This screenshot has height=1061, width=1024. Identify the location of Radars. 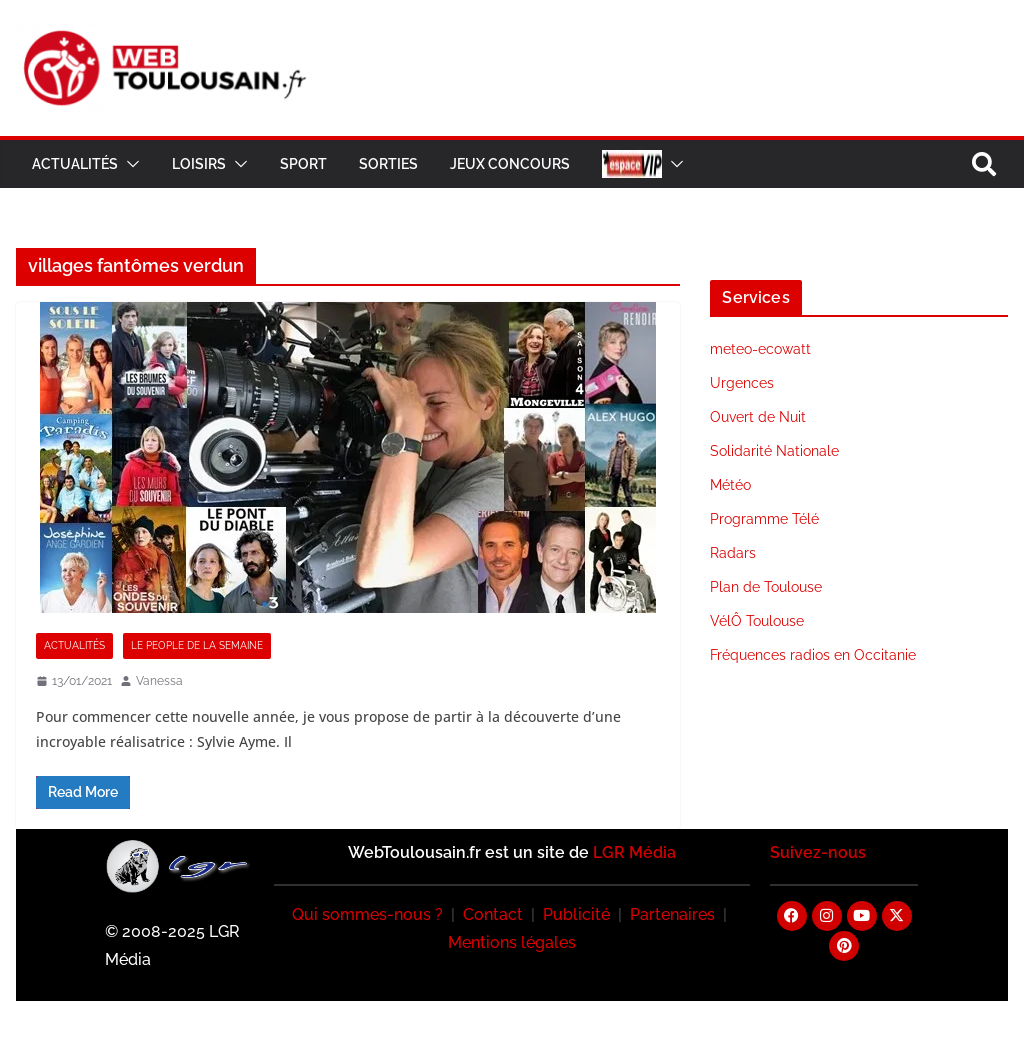
(733, 553).